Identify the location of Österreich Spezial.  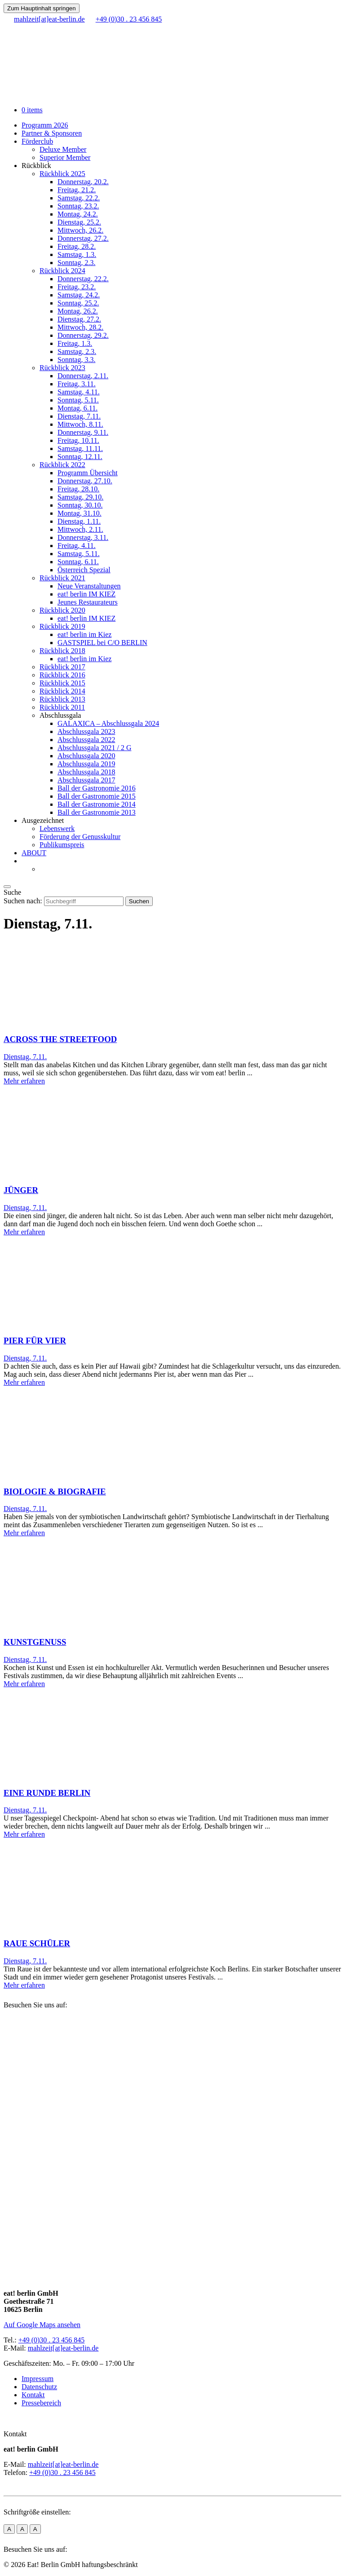
(84, 570).